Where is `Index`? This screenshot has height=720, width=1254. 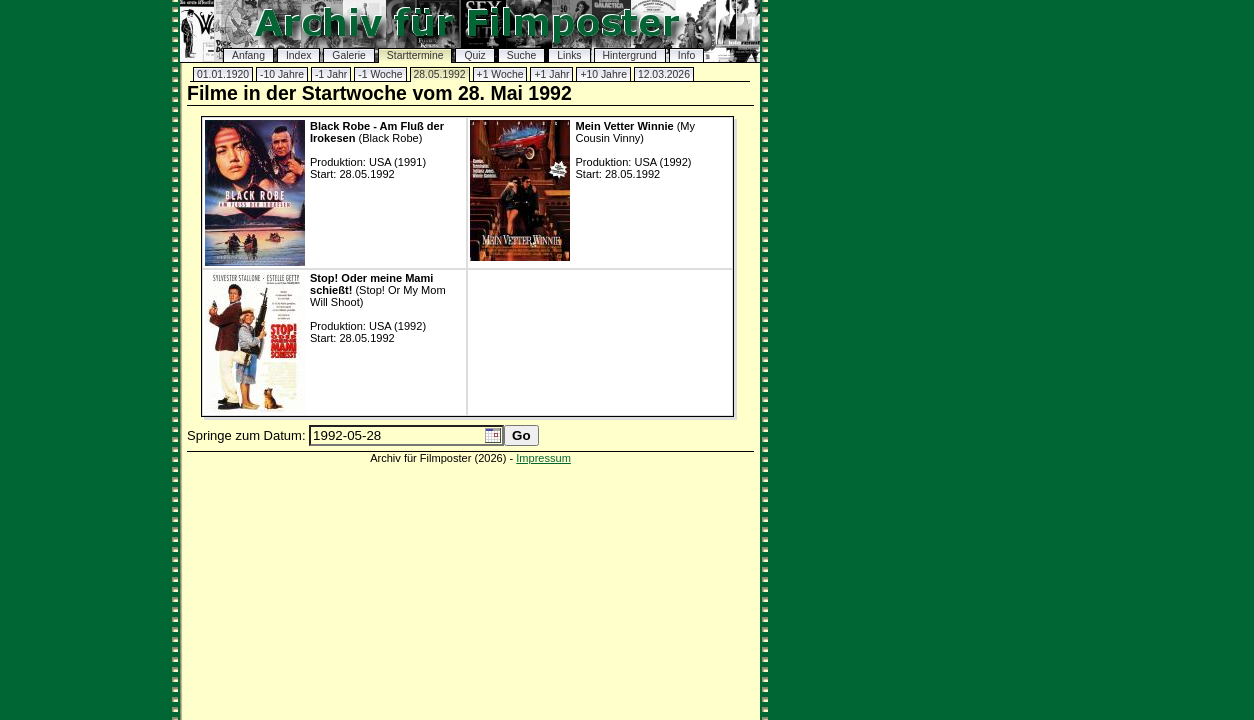 Index is located at coordinates (298, 55).